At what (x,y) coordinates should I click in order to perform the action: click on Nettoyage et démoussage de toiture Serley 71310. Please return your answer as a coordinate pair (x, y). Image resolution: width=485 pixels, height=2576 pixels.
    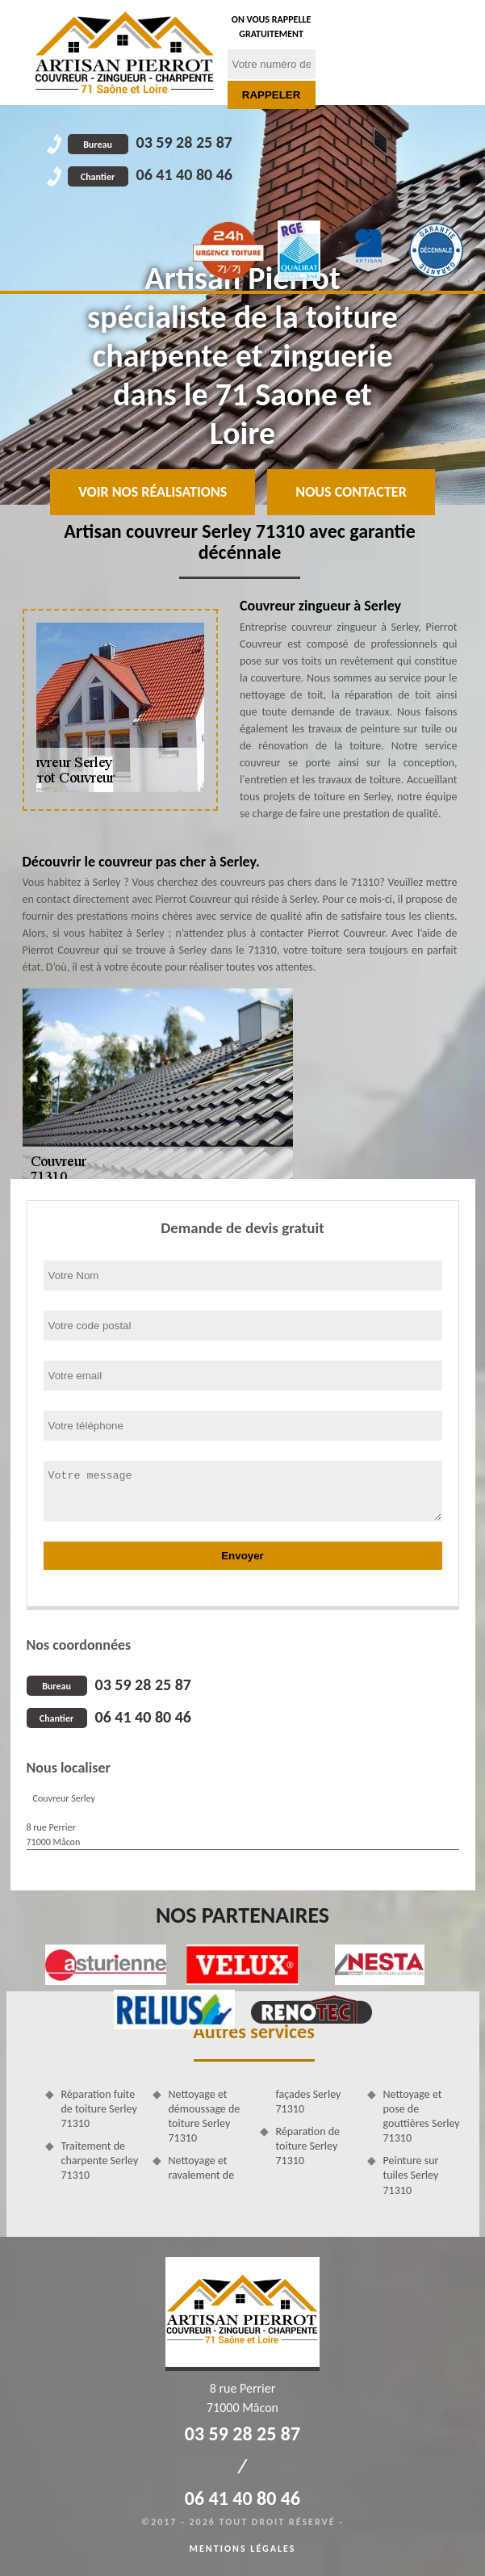
    Looking at the image, I should click on (204, 2116).